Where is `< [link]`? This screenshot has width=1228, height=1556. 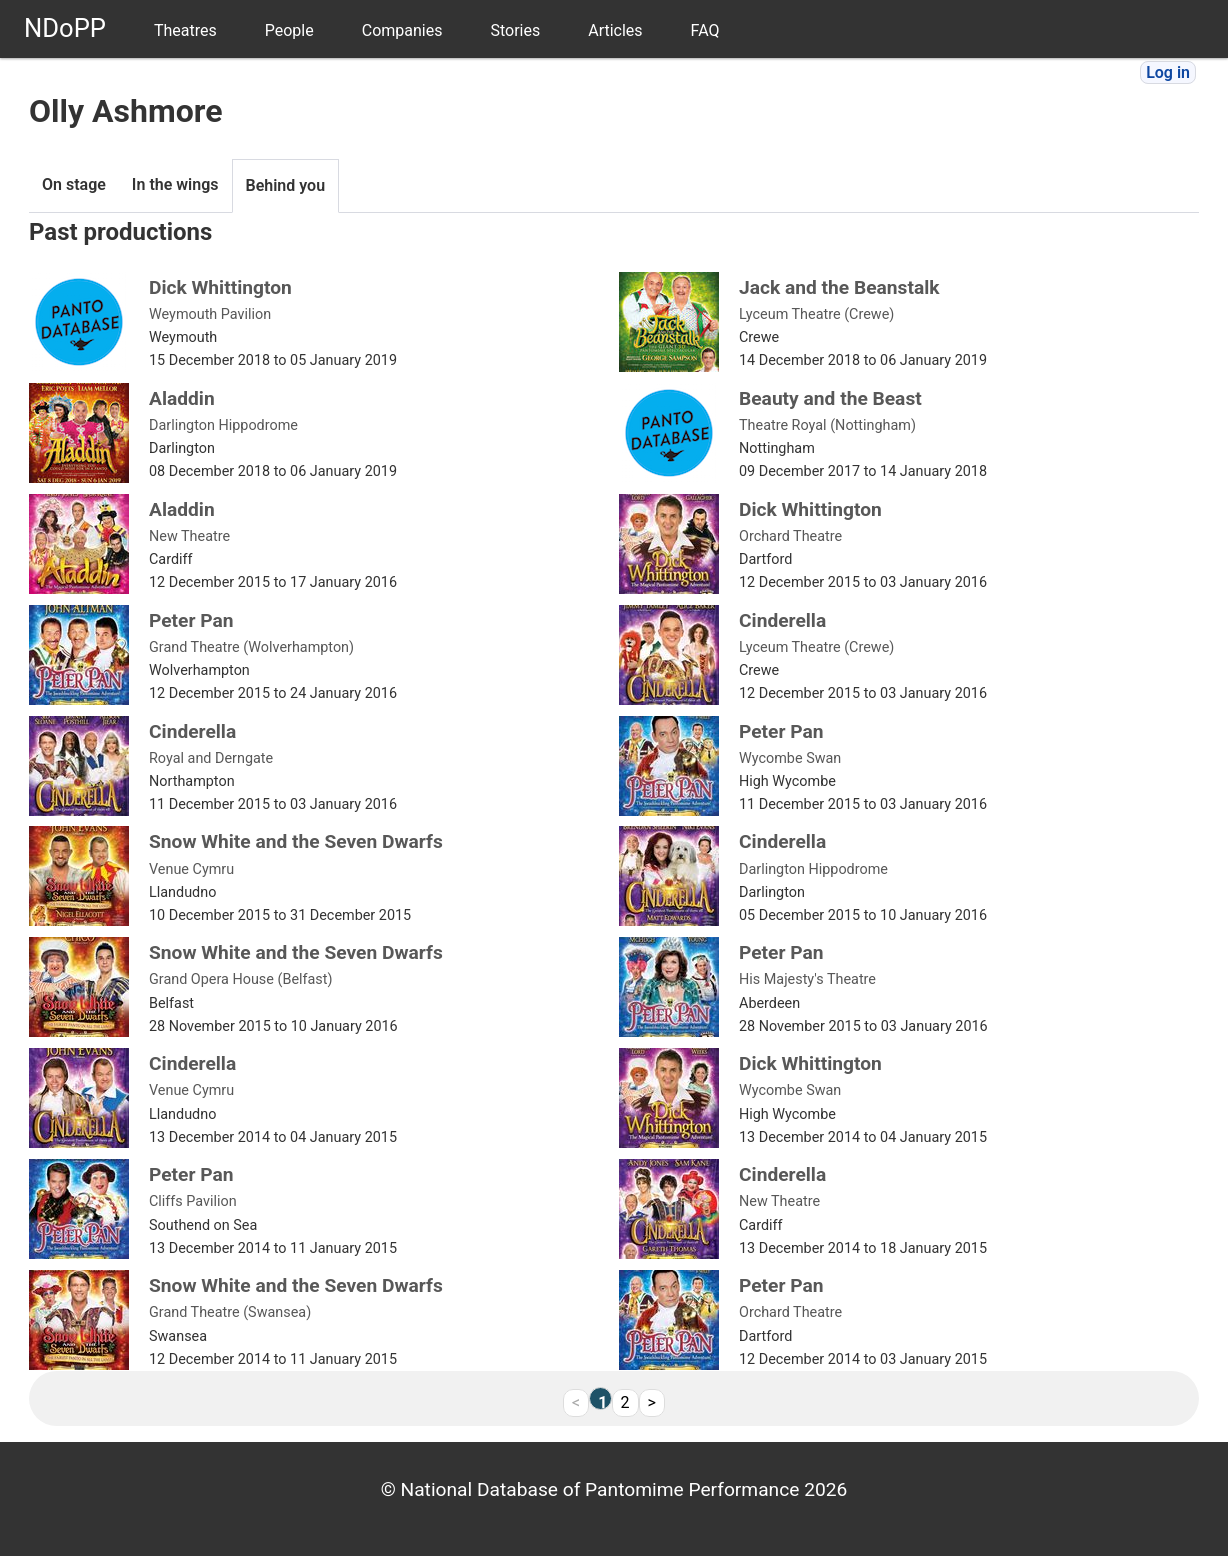 < [link] is located at coordinates (576, 1402).